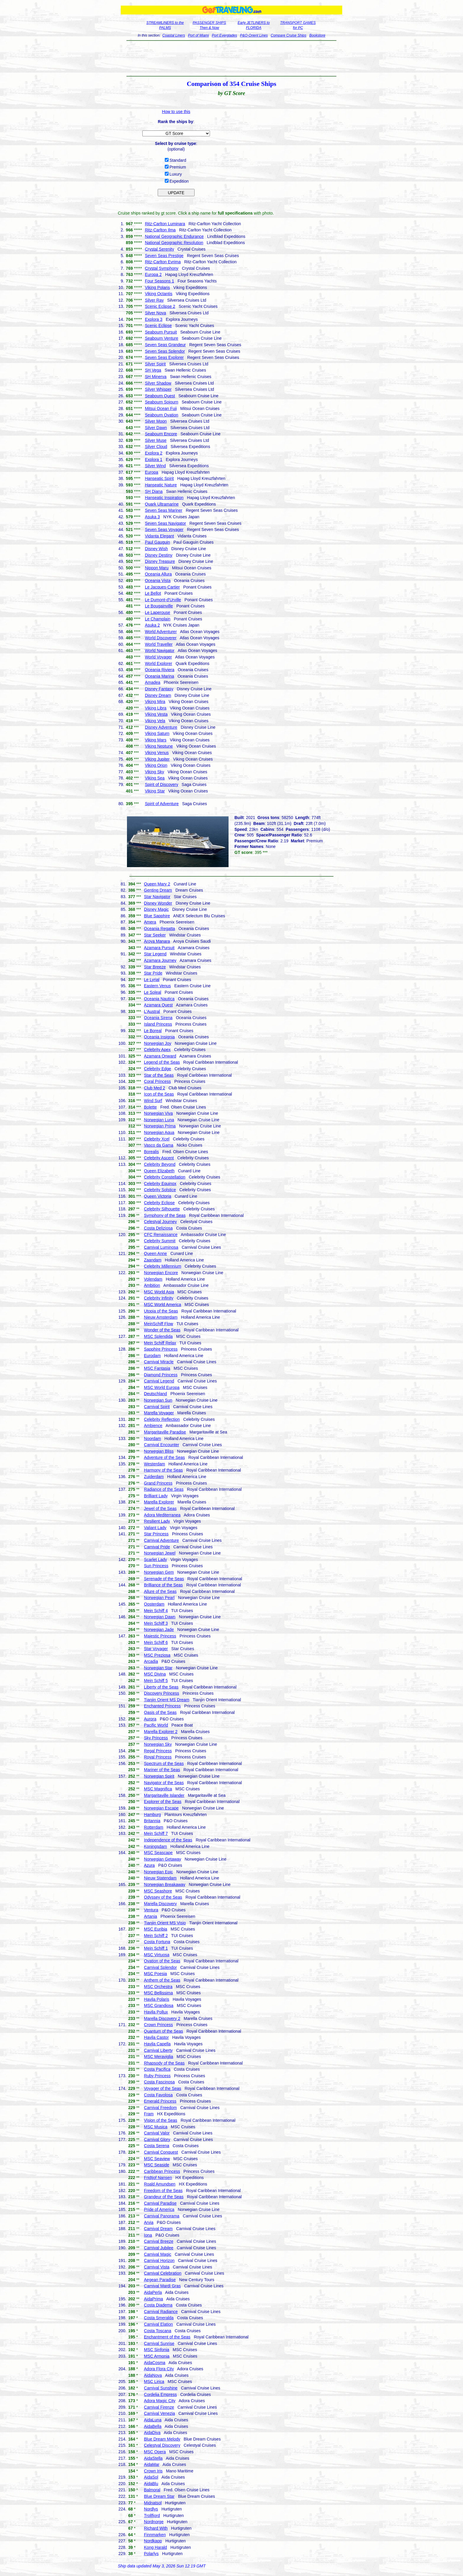 This screenshot has width=463, height=2576. What do you see at coordinates (176, 111) in the screenshot?
I see `How to use this` at bounding box center [176, 111].